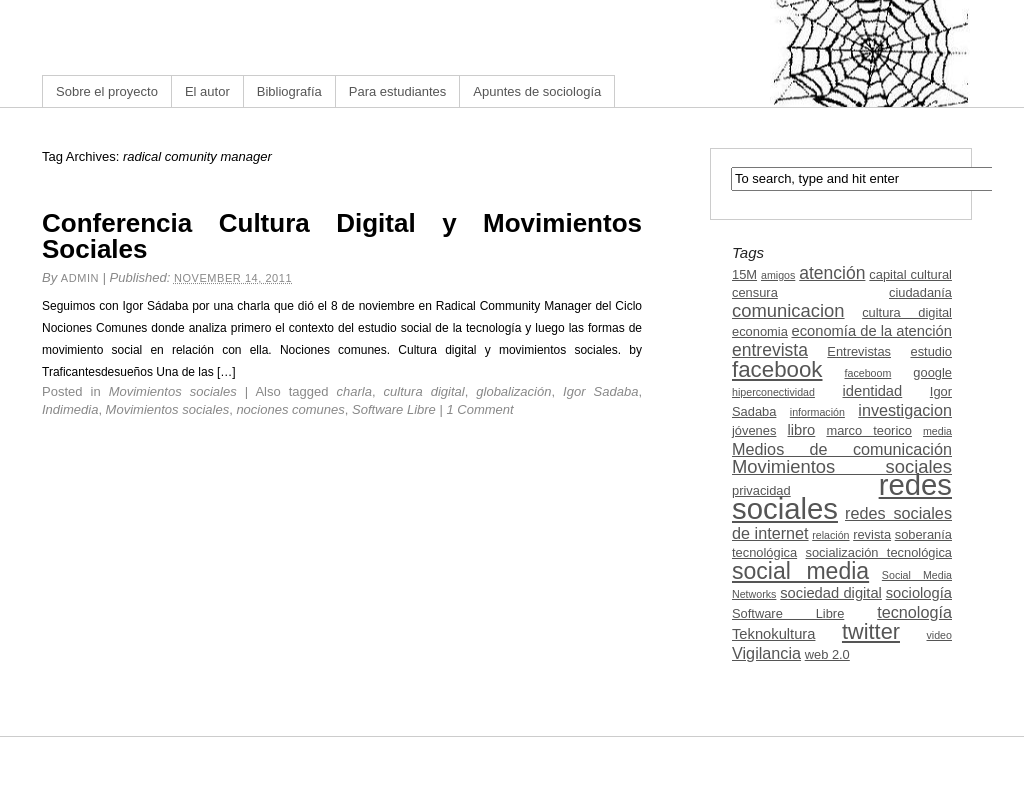 This screenshot has width=1024, height=803. What do you see at coordinates (905, 410) in the screenshot?
I see `investigacion [investigacion (5 items)]` at bounding box center [905, 410].